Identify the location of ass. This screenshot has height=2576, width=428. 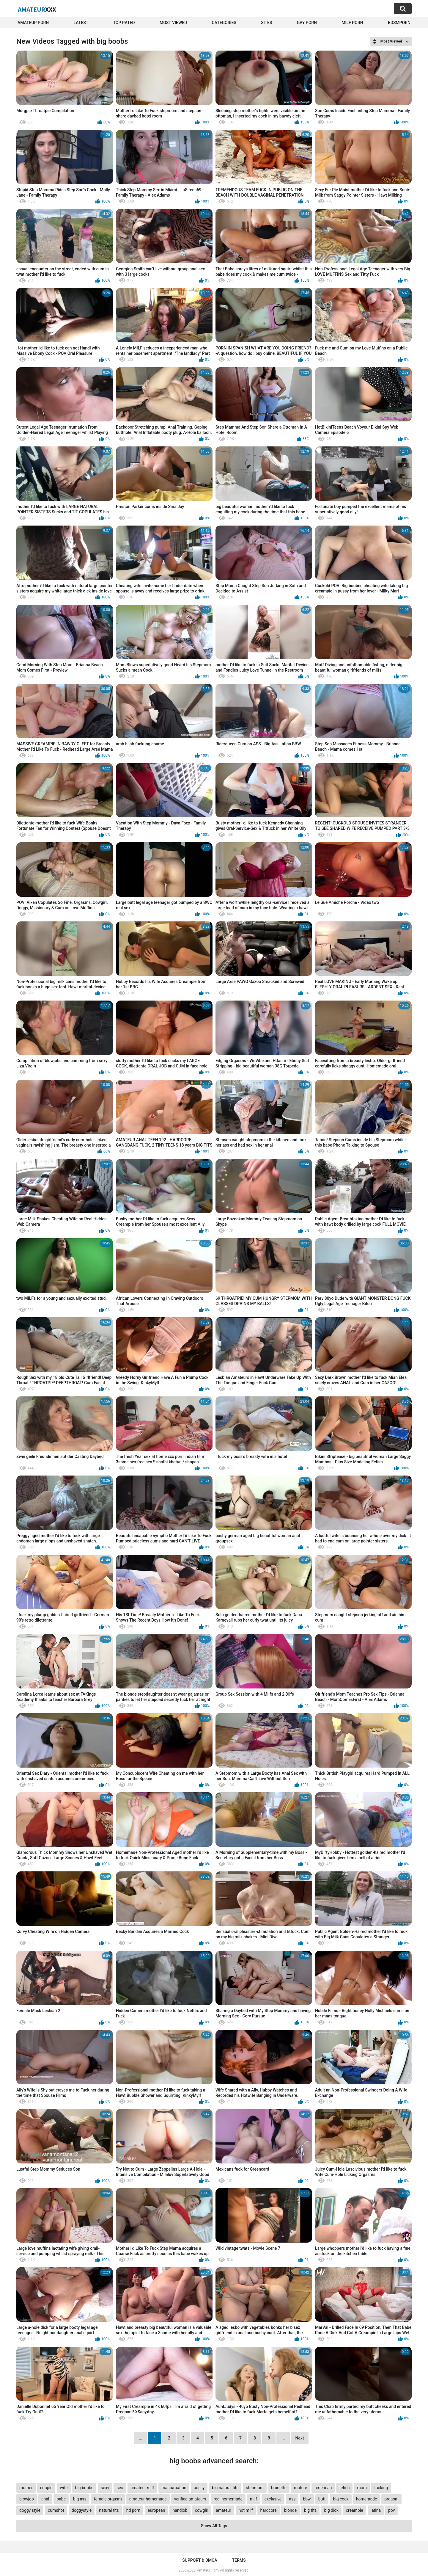
(292, 2499).